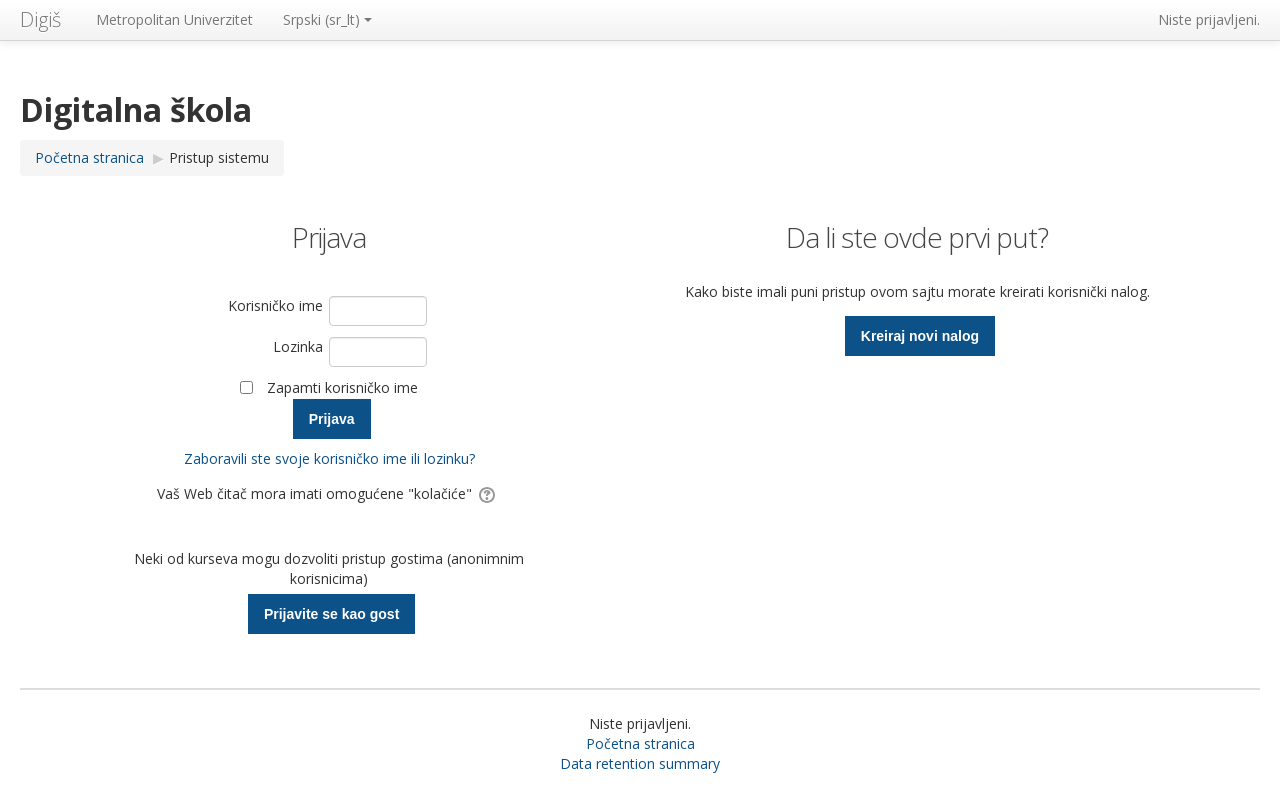  What do you see at coordinates (298, 346) in the screenshot?
I see `Lozinka` at bounding box center [298, 346].